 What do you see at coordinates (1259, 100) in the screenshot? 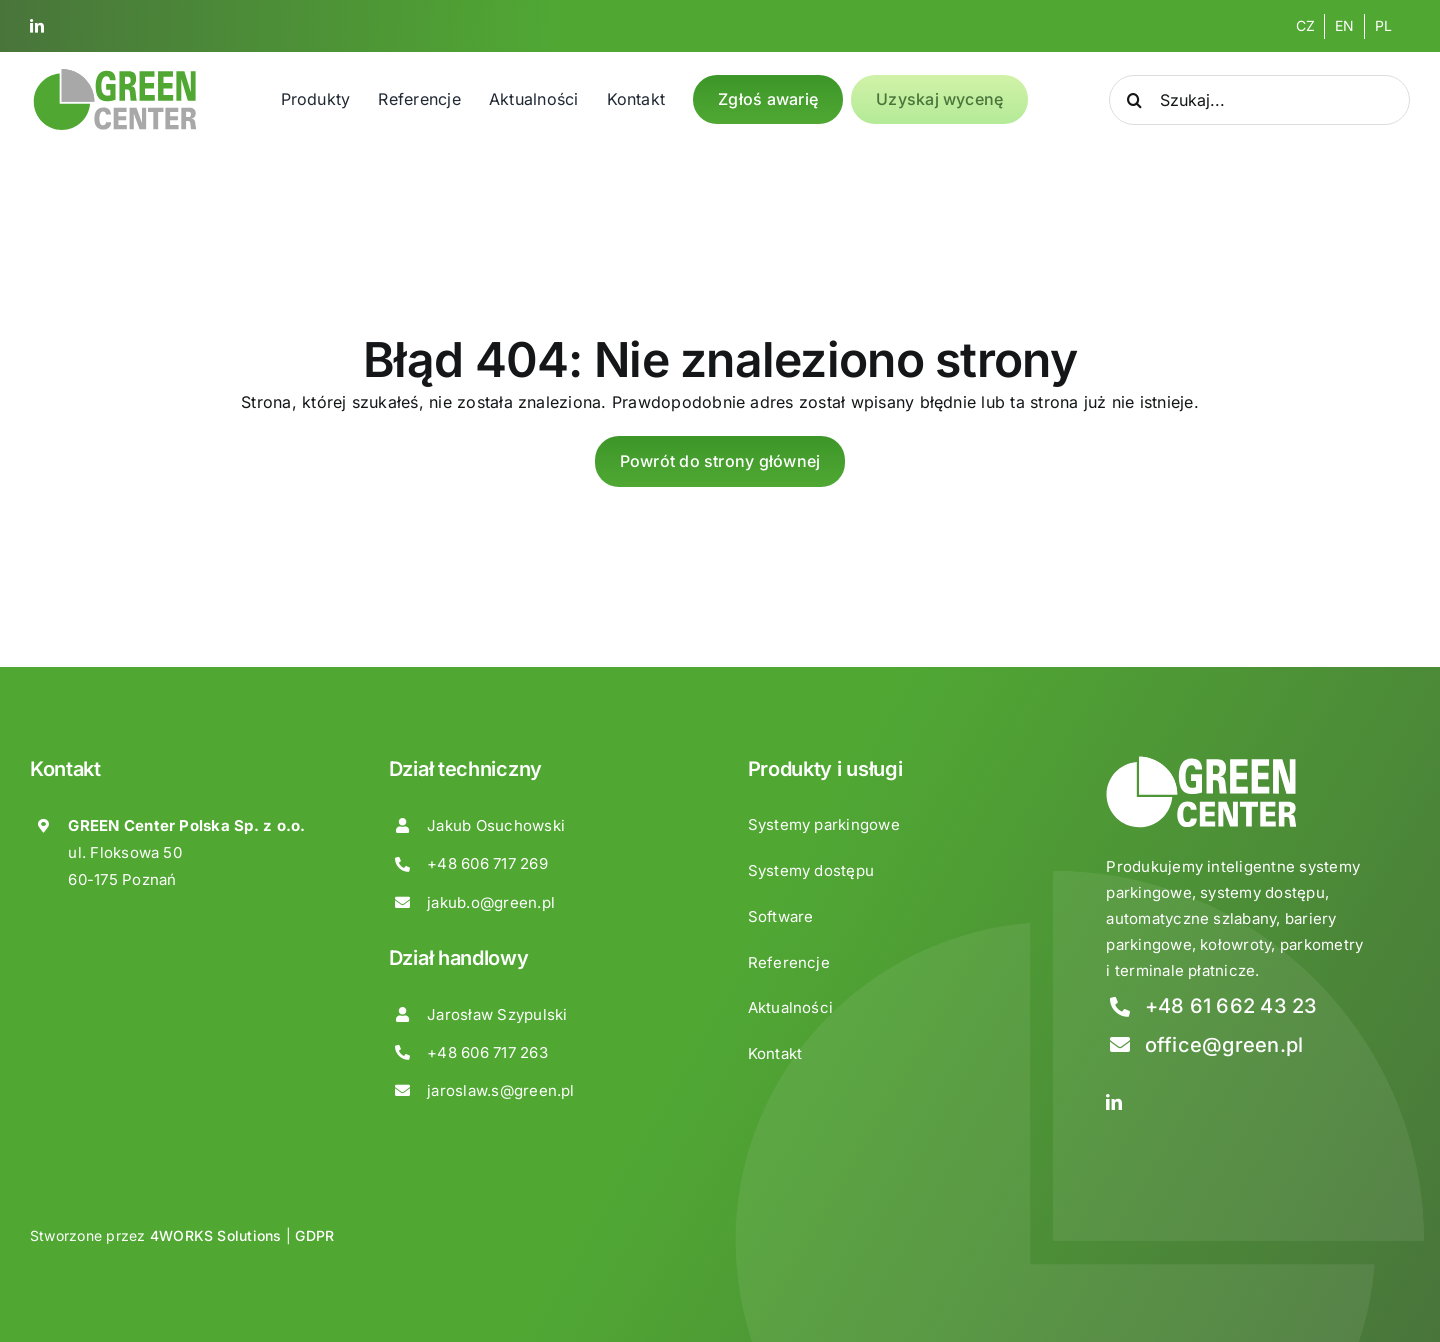
I see `[Szukaj...]` at bounding box center [1259, 100].